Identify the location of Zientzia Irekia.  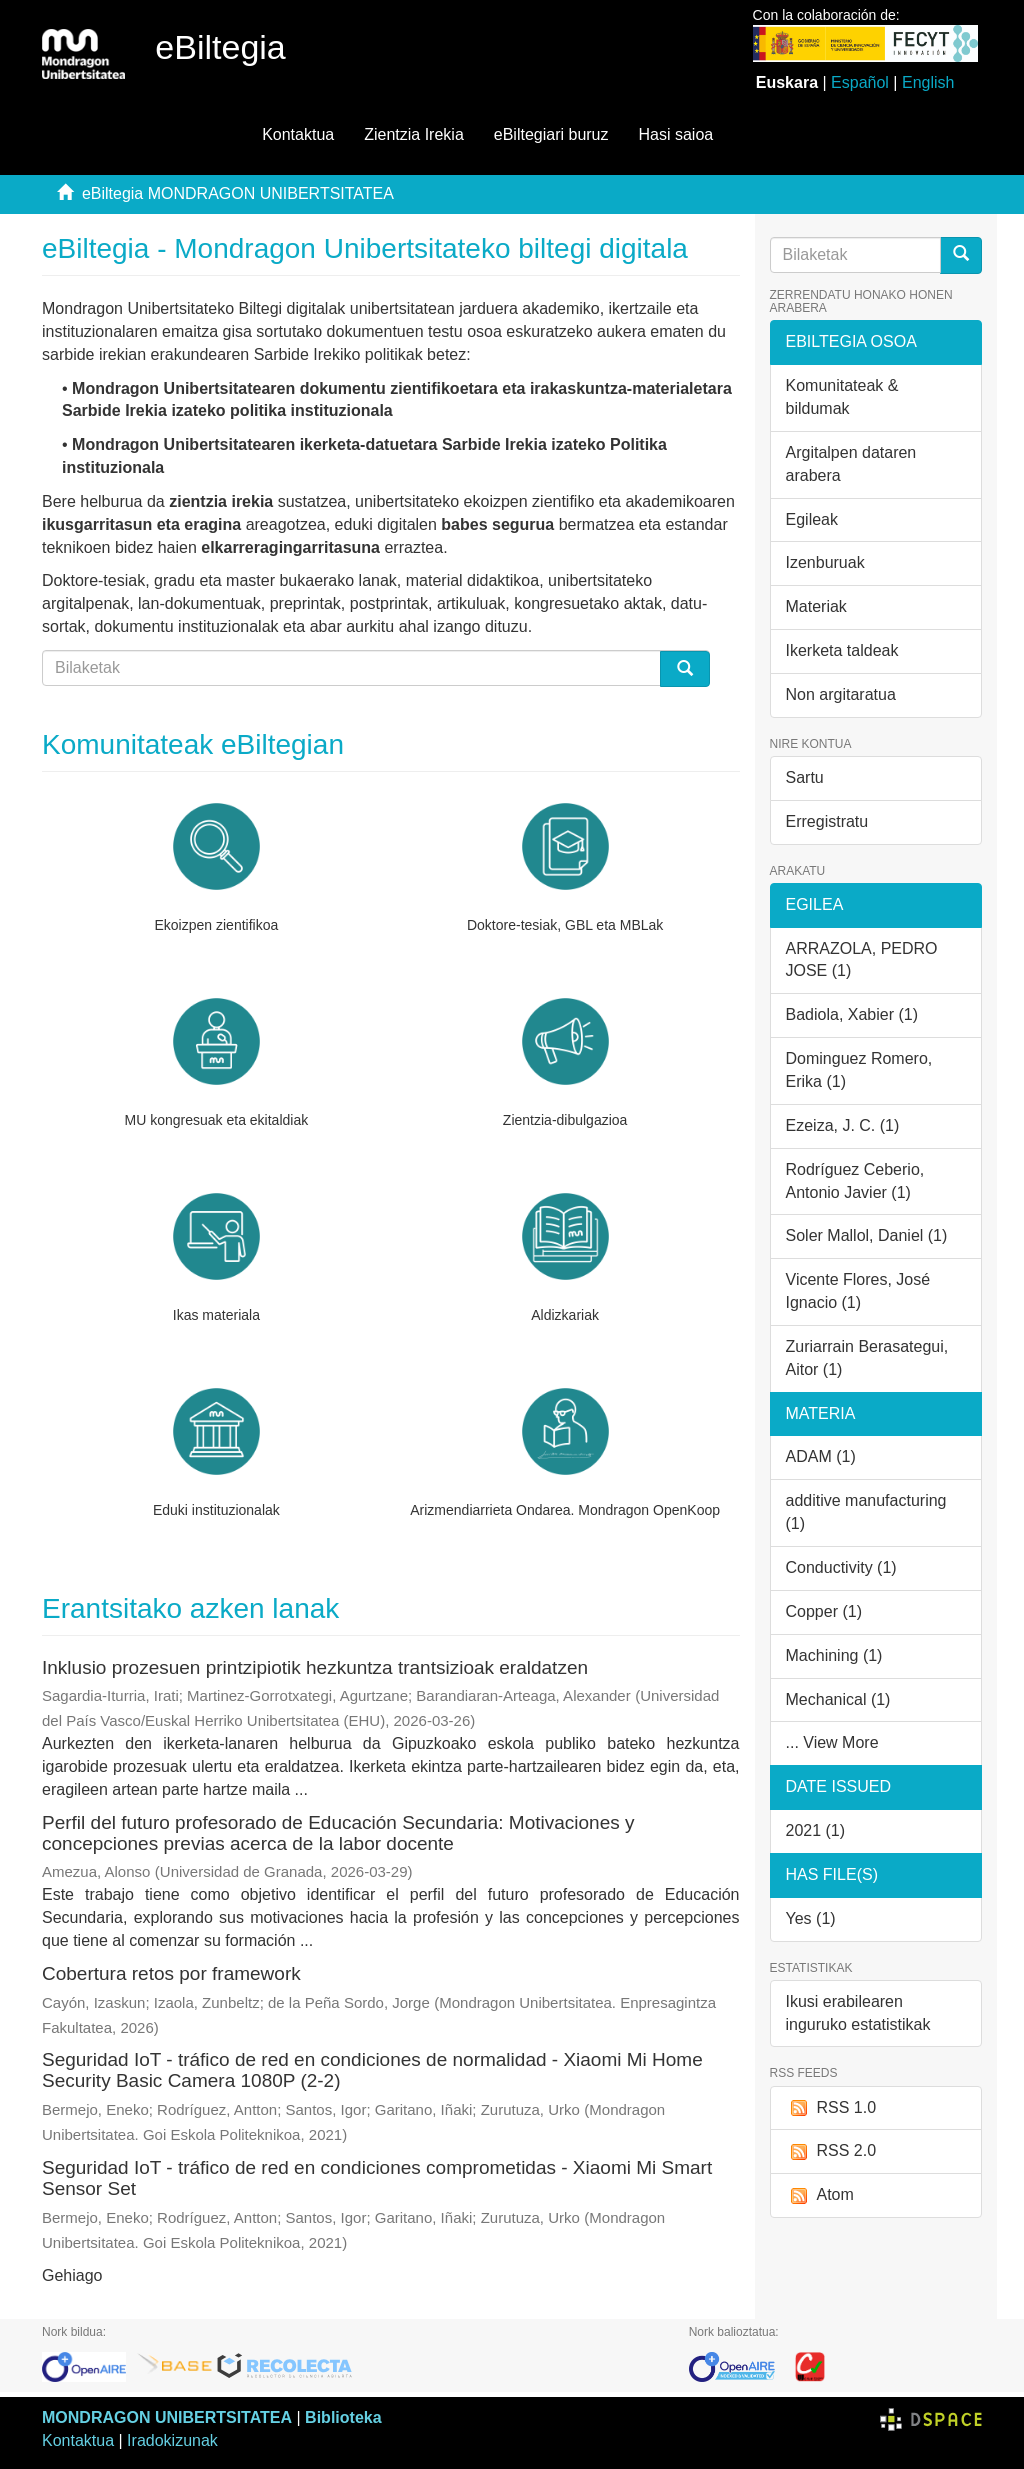
(414, 134).